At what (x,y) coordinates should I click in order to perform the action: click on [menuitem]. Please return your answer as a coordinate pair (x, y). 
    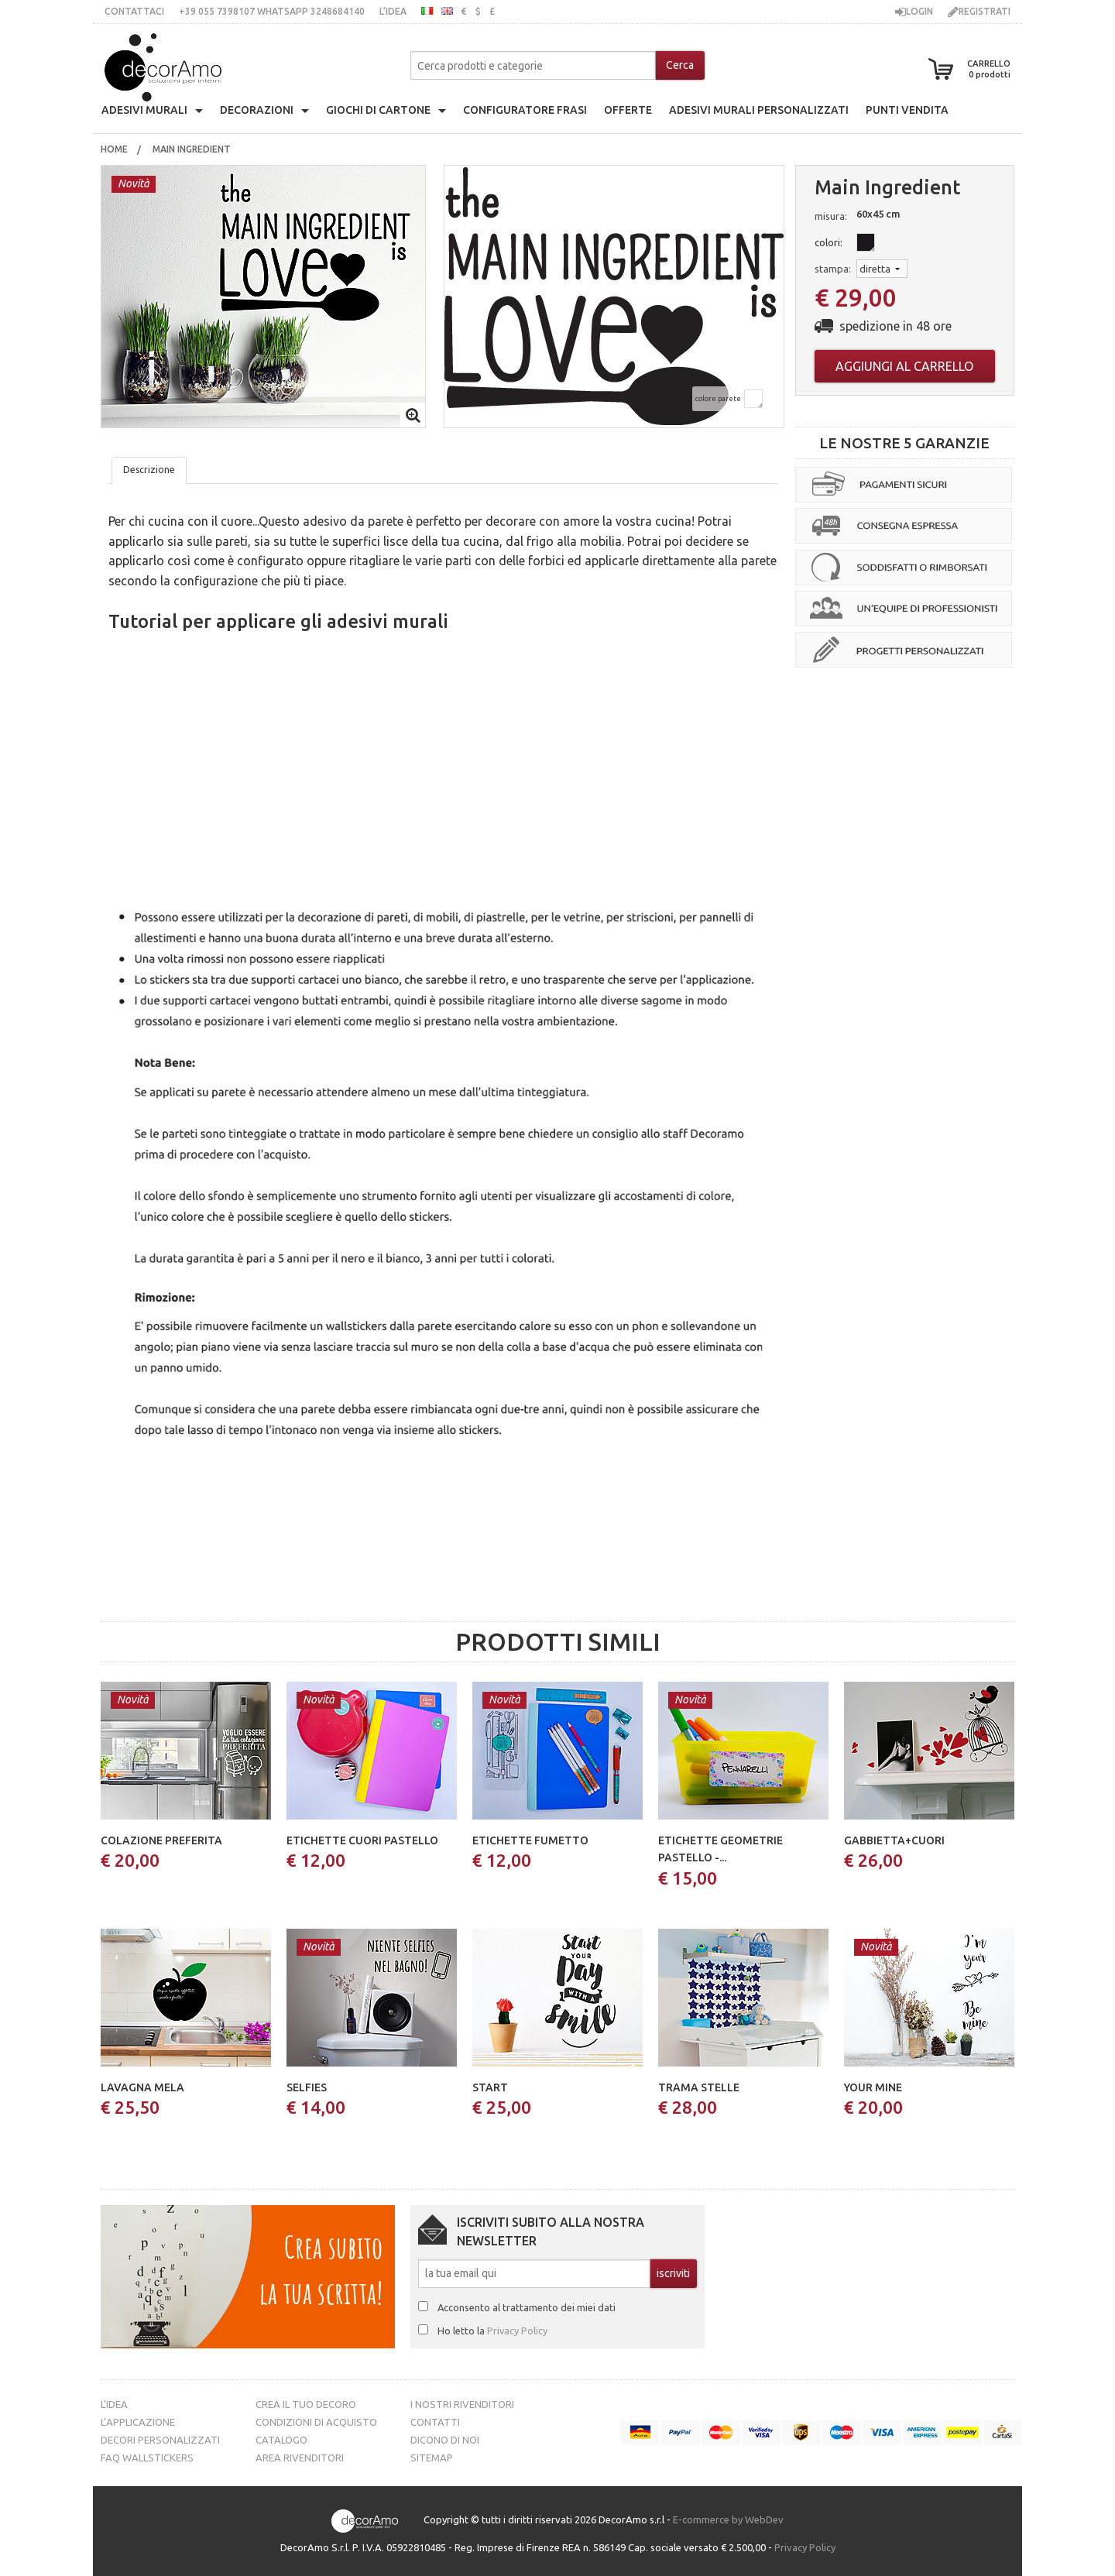
    Looking at the image, I should click on (114, 149).